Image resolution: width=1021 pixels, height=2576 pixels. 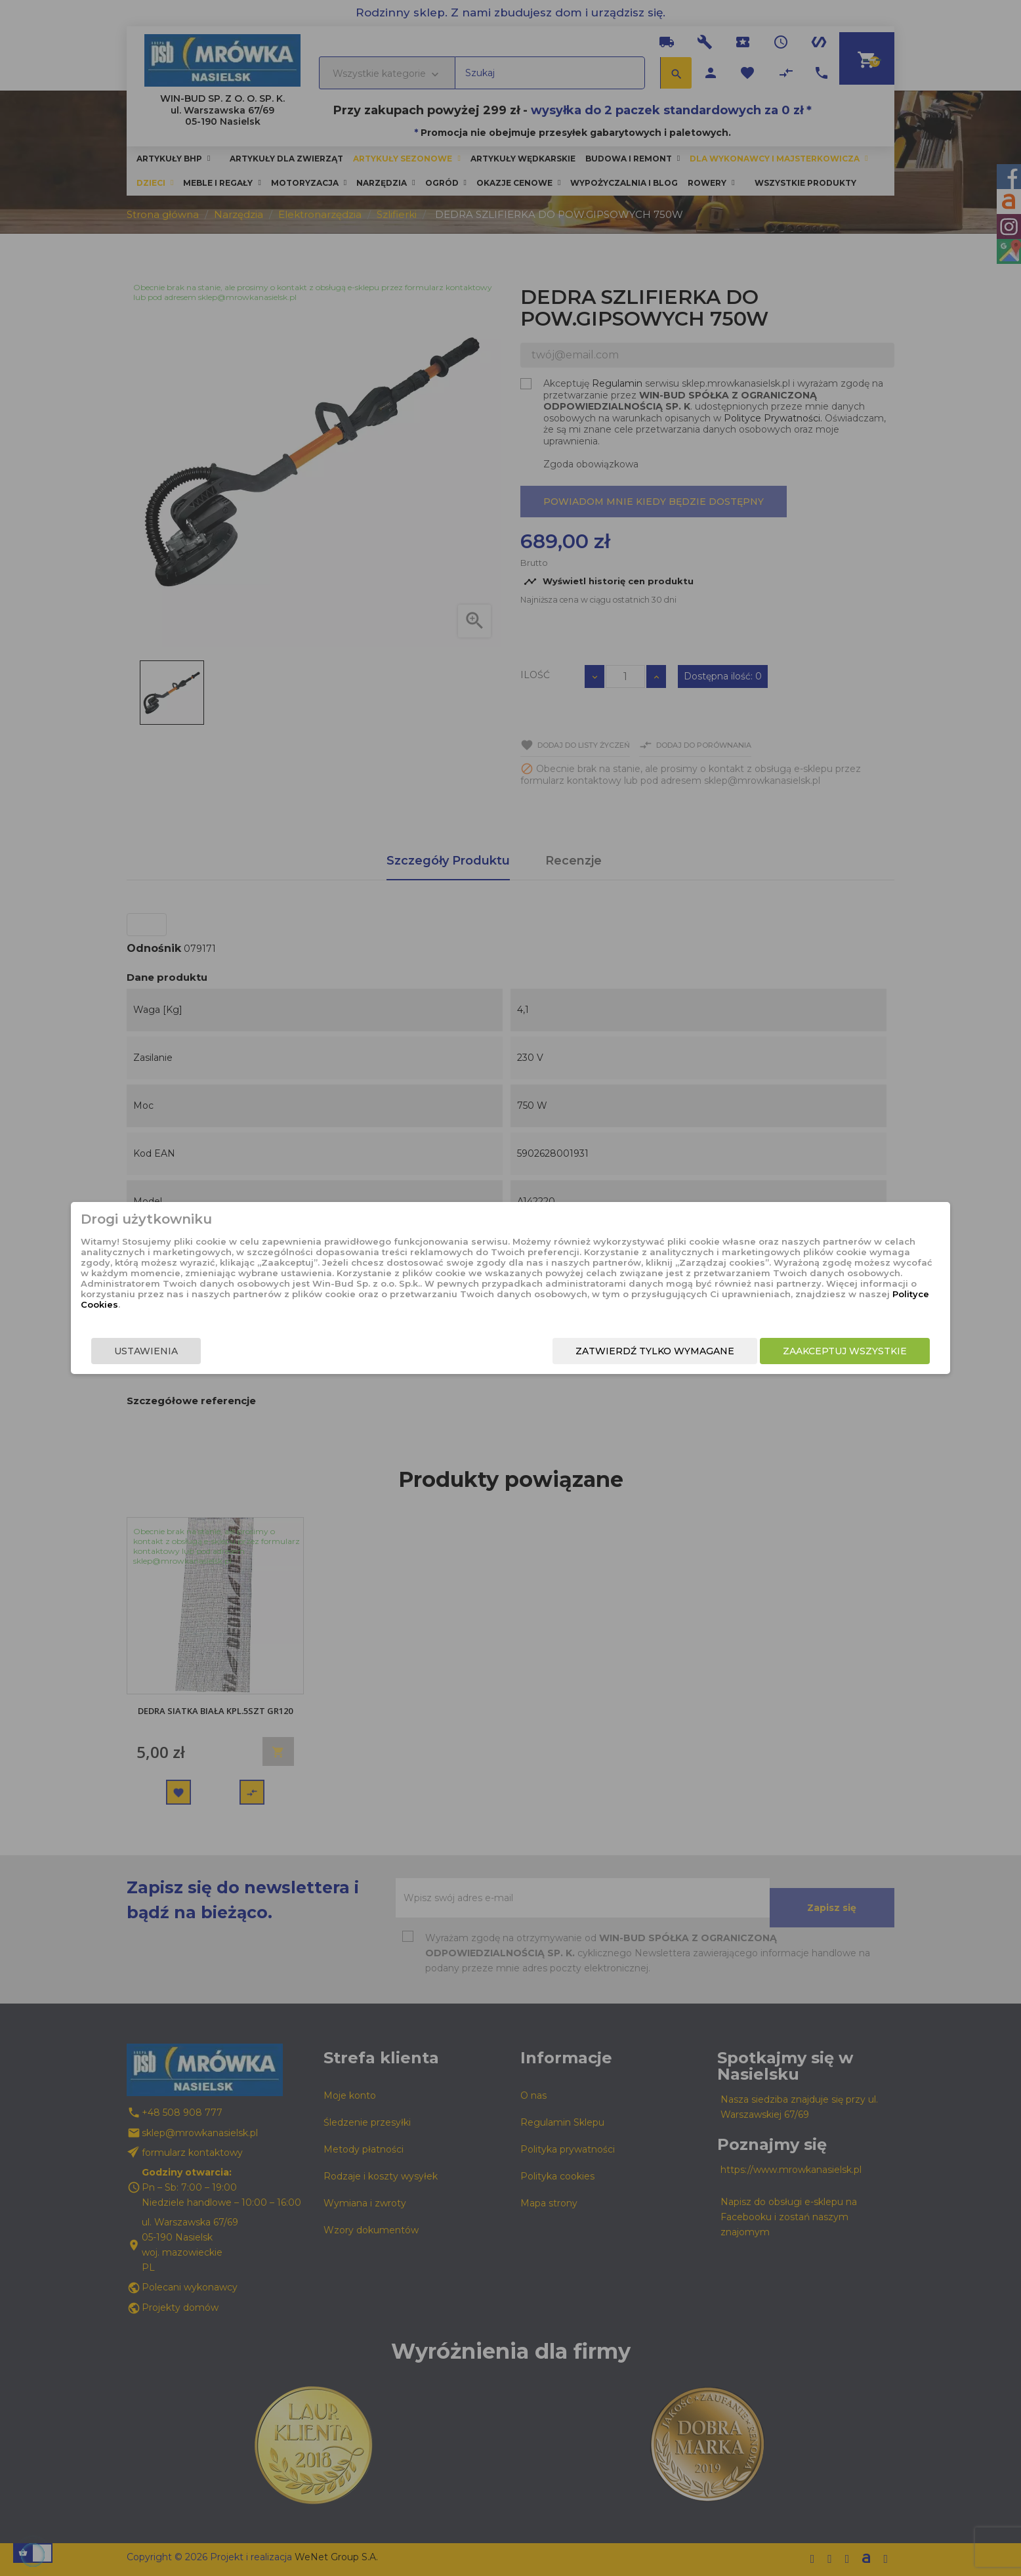 I want to click on Zaakceptuj wszystkie, so click(x=725, y=1362).